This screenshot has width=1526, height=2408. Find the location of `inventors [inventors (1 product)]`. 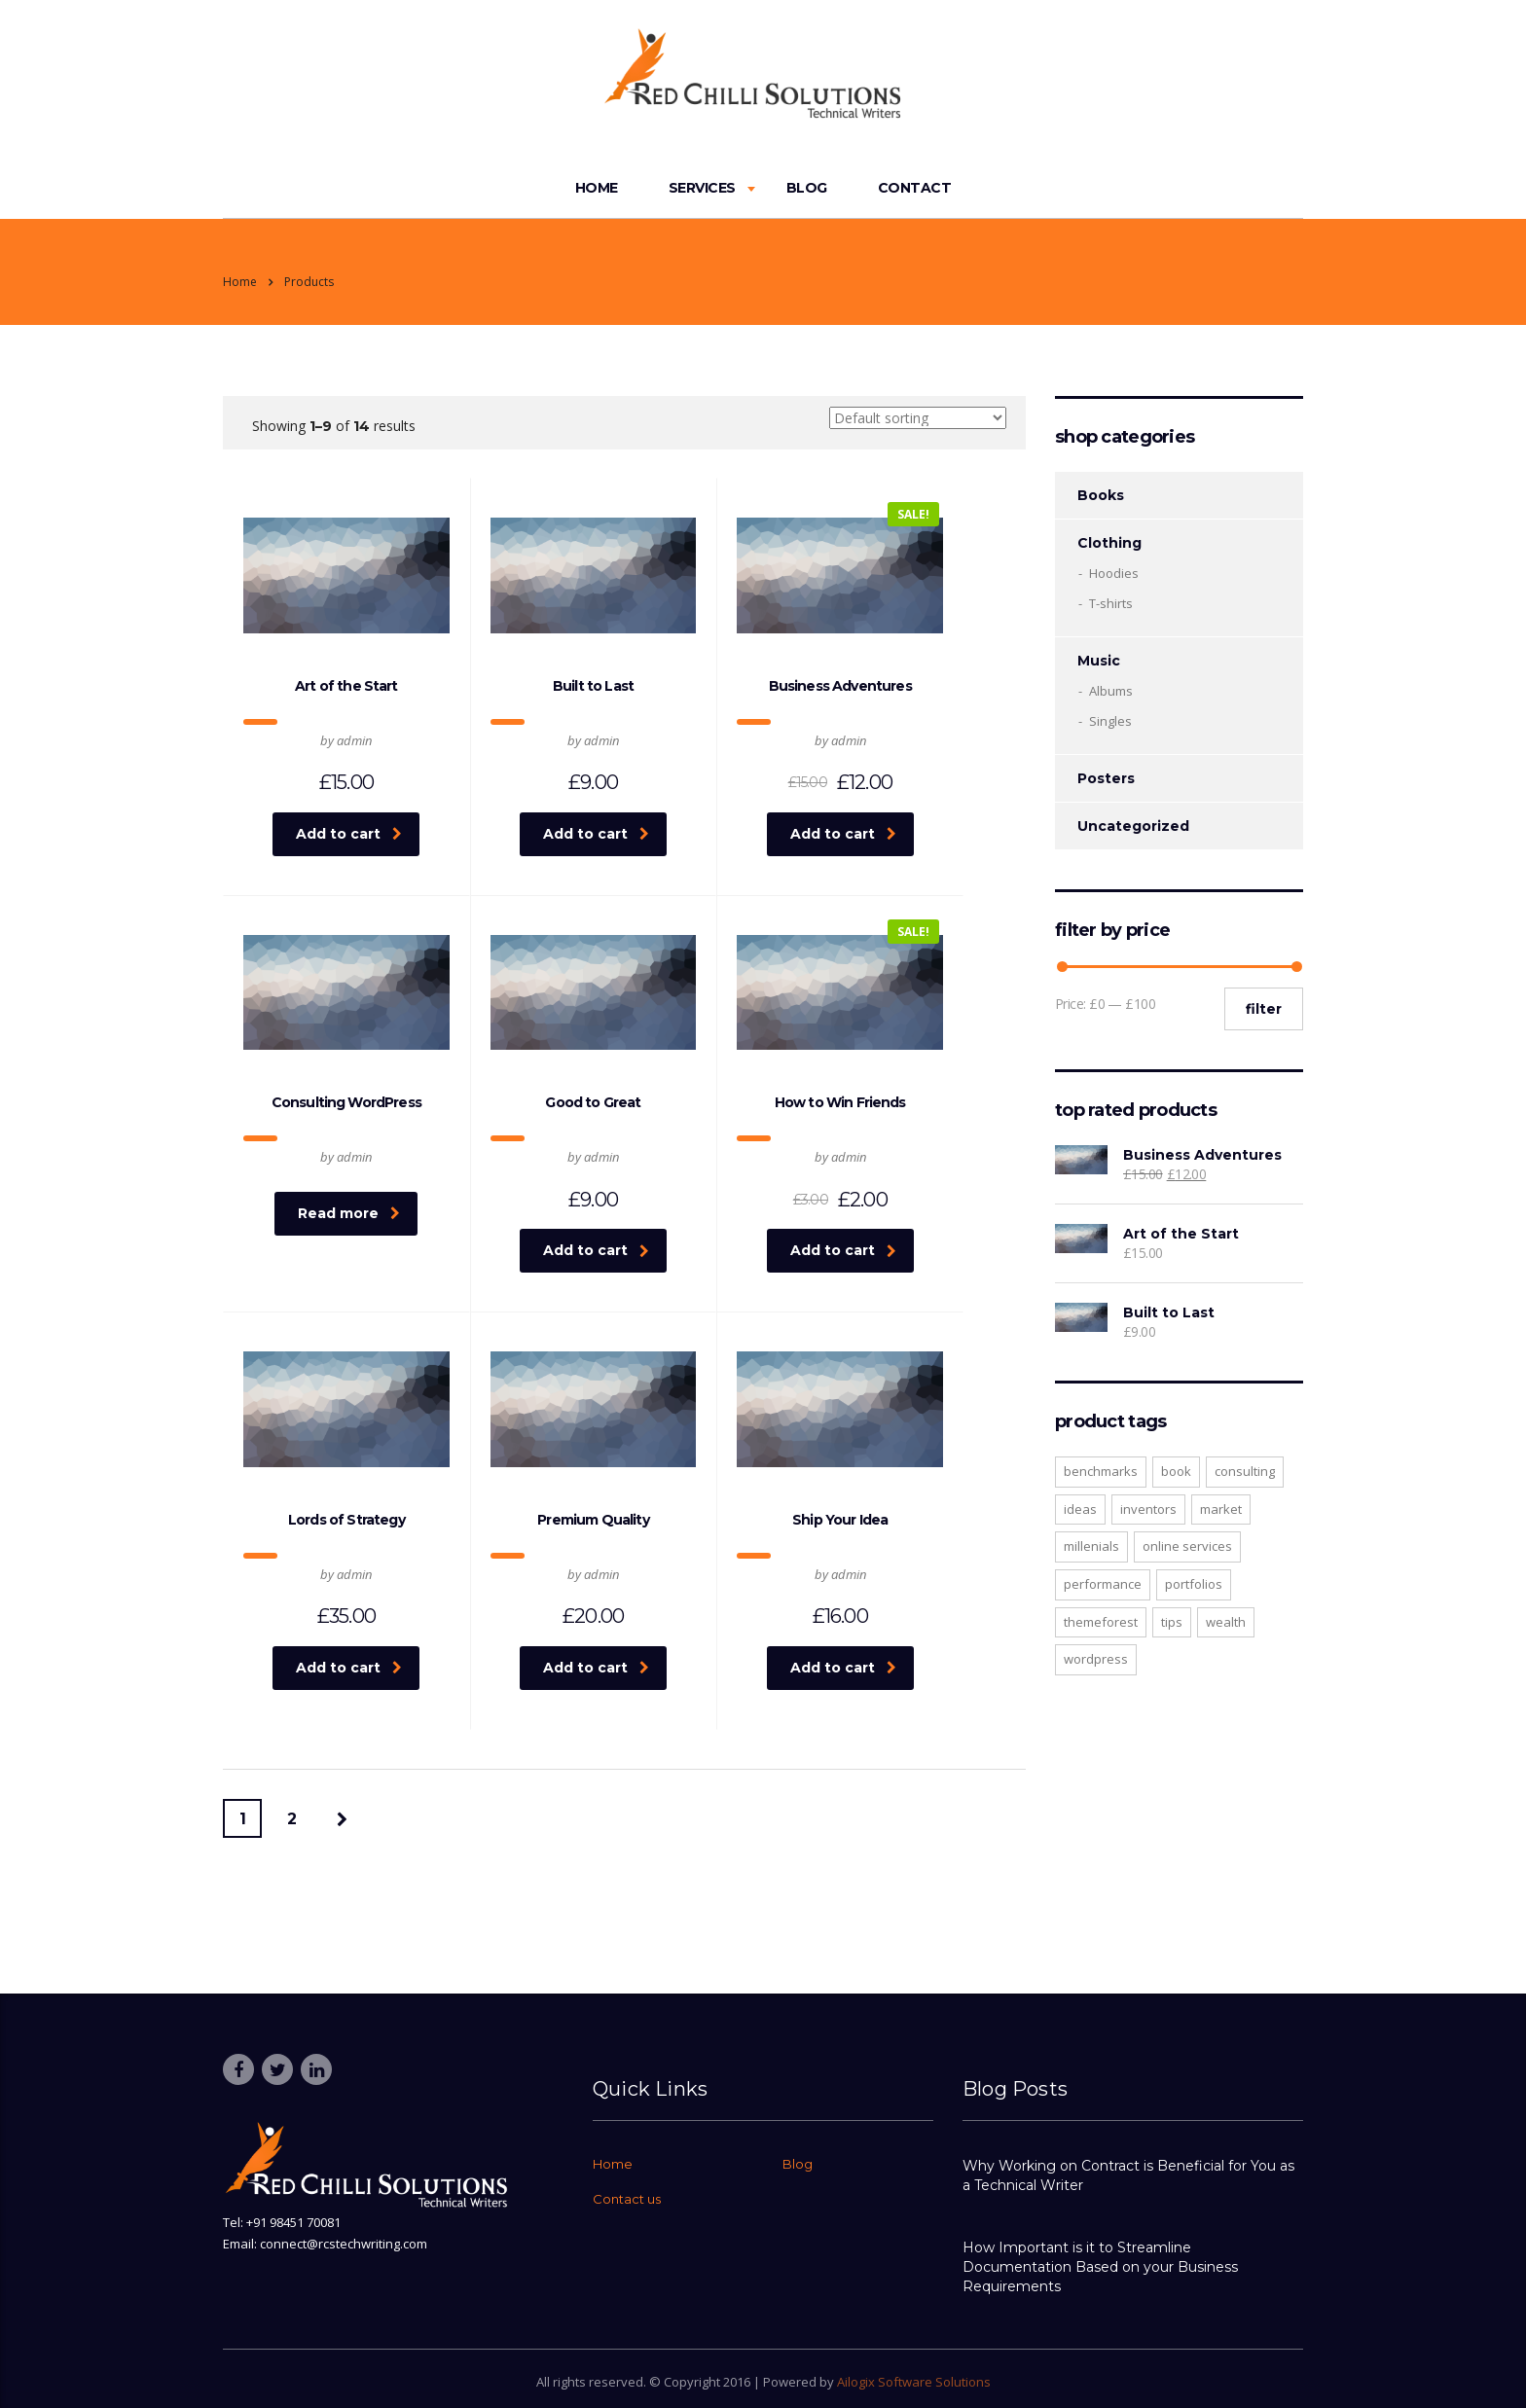

inventors [inventors (1 product)] is located at coordinates (1148, 1509).